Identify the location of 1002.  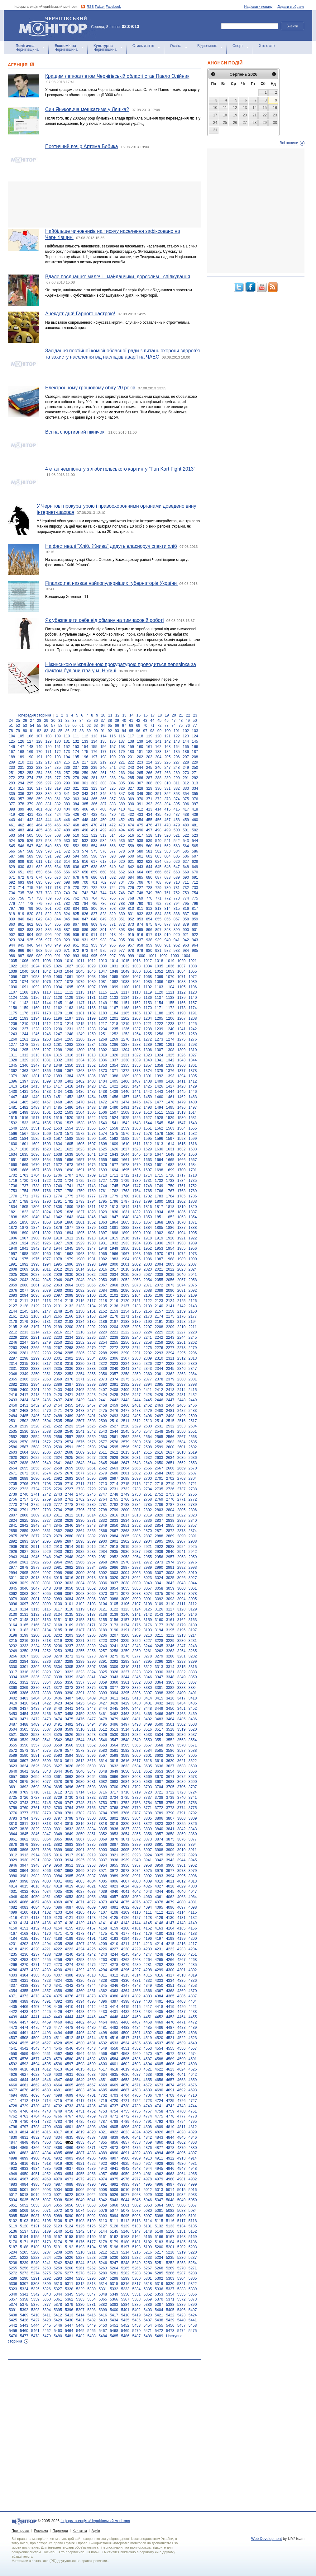
(163, 956).